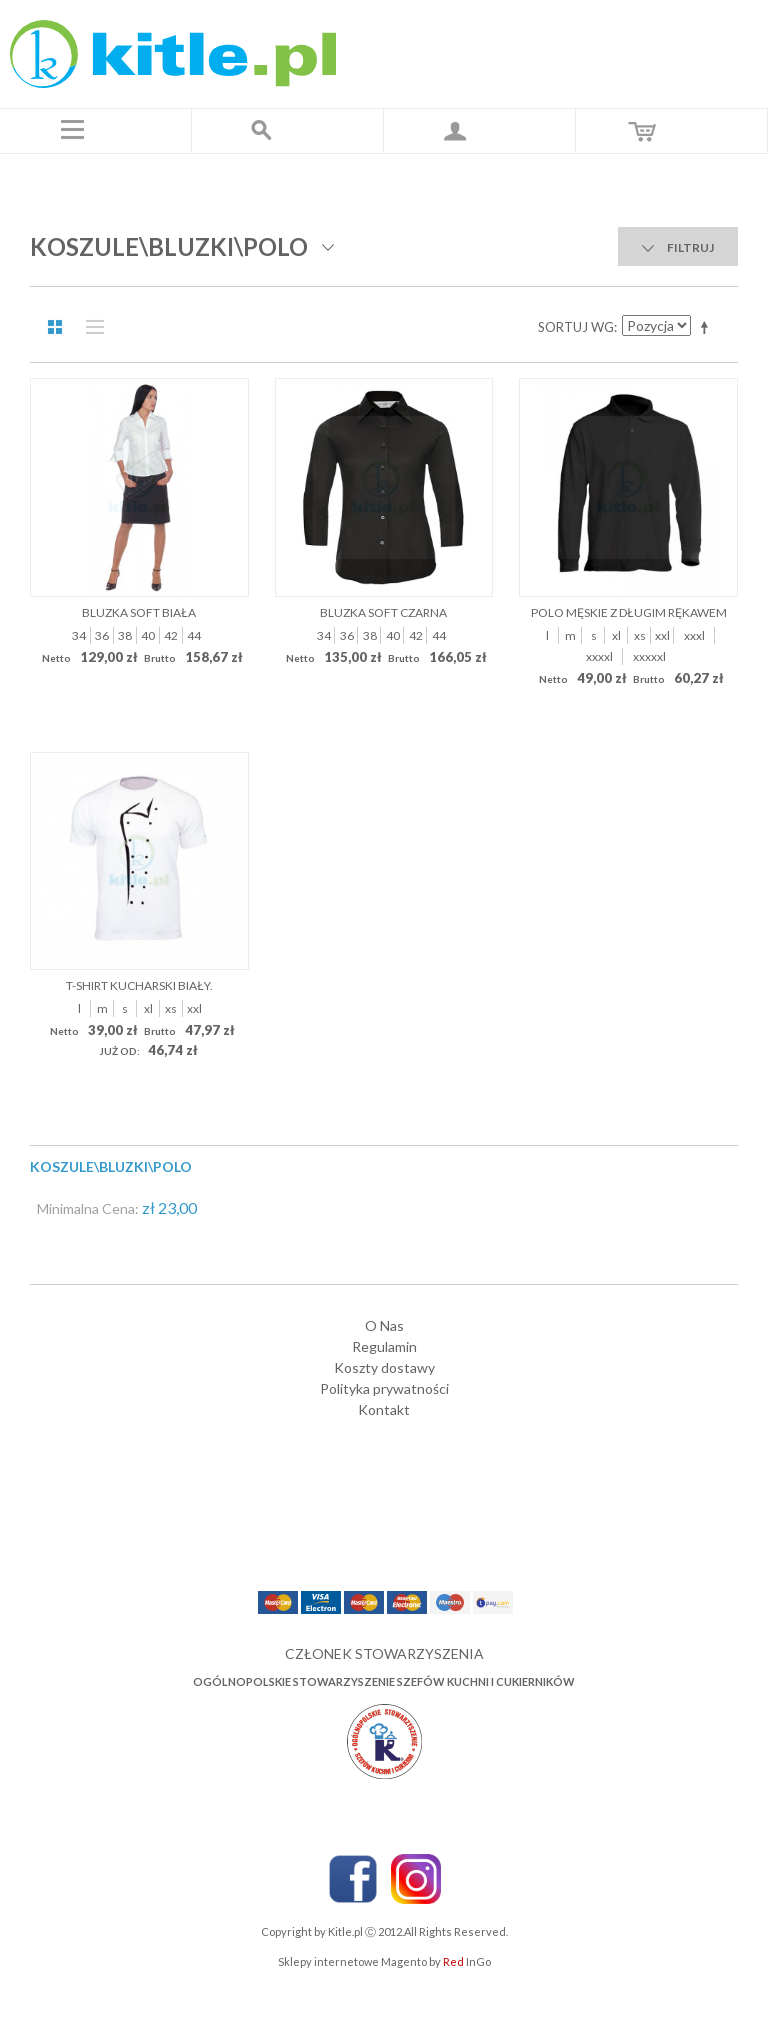 The image size is (768, 2021). What do you see at coordinates (576, 327) in the screenshot?
I see `Sortuj wg` at bounding box center [576, 327].